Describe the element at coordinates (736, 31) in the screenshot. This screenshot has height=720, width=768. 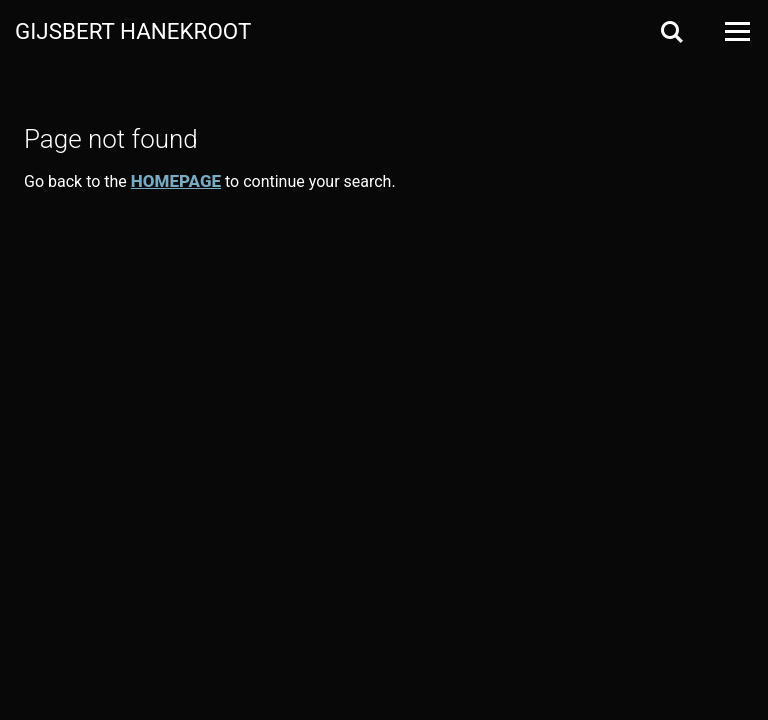
I see `[Open Menu]` at that location.